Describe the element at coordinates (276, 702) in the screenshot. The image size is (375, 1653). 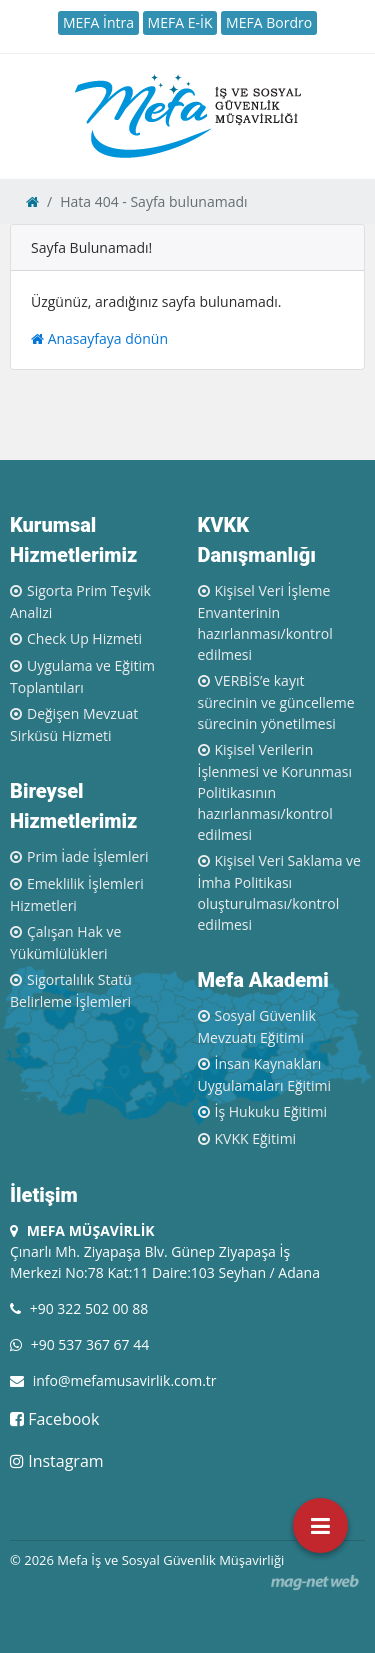
I see `VERBİS’e kayıt sürecinin ve güncelleme sürecinin yönetilmesi` at that location.